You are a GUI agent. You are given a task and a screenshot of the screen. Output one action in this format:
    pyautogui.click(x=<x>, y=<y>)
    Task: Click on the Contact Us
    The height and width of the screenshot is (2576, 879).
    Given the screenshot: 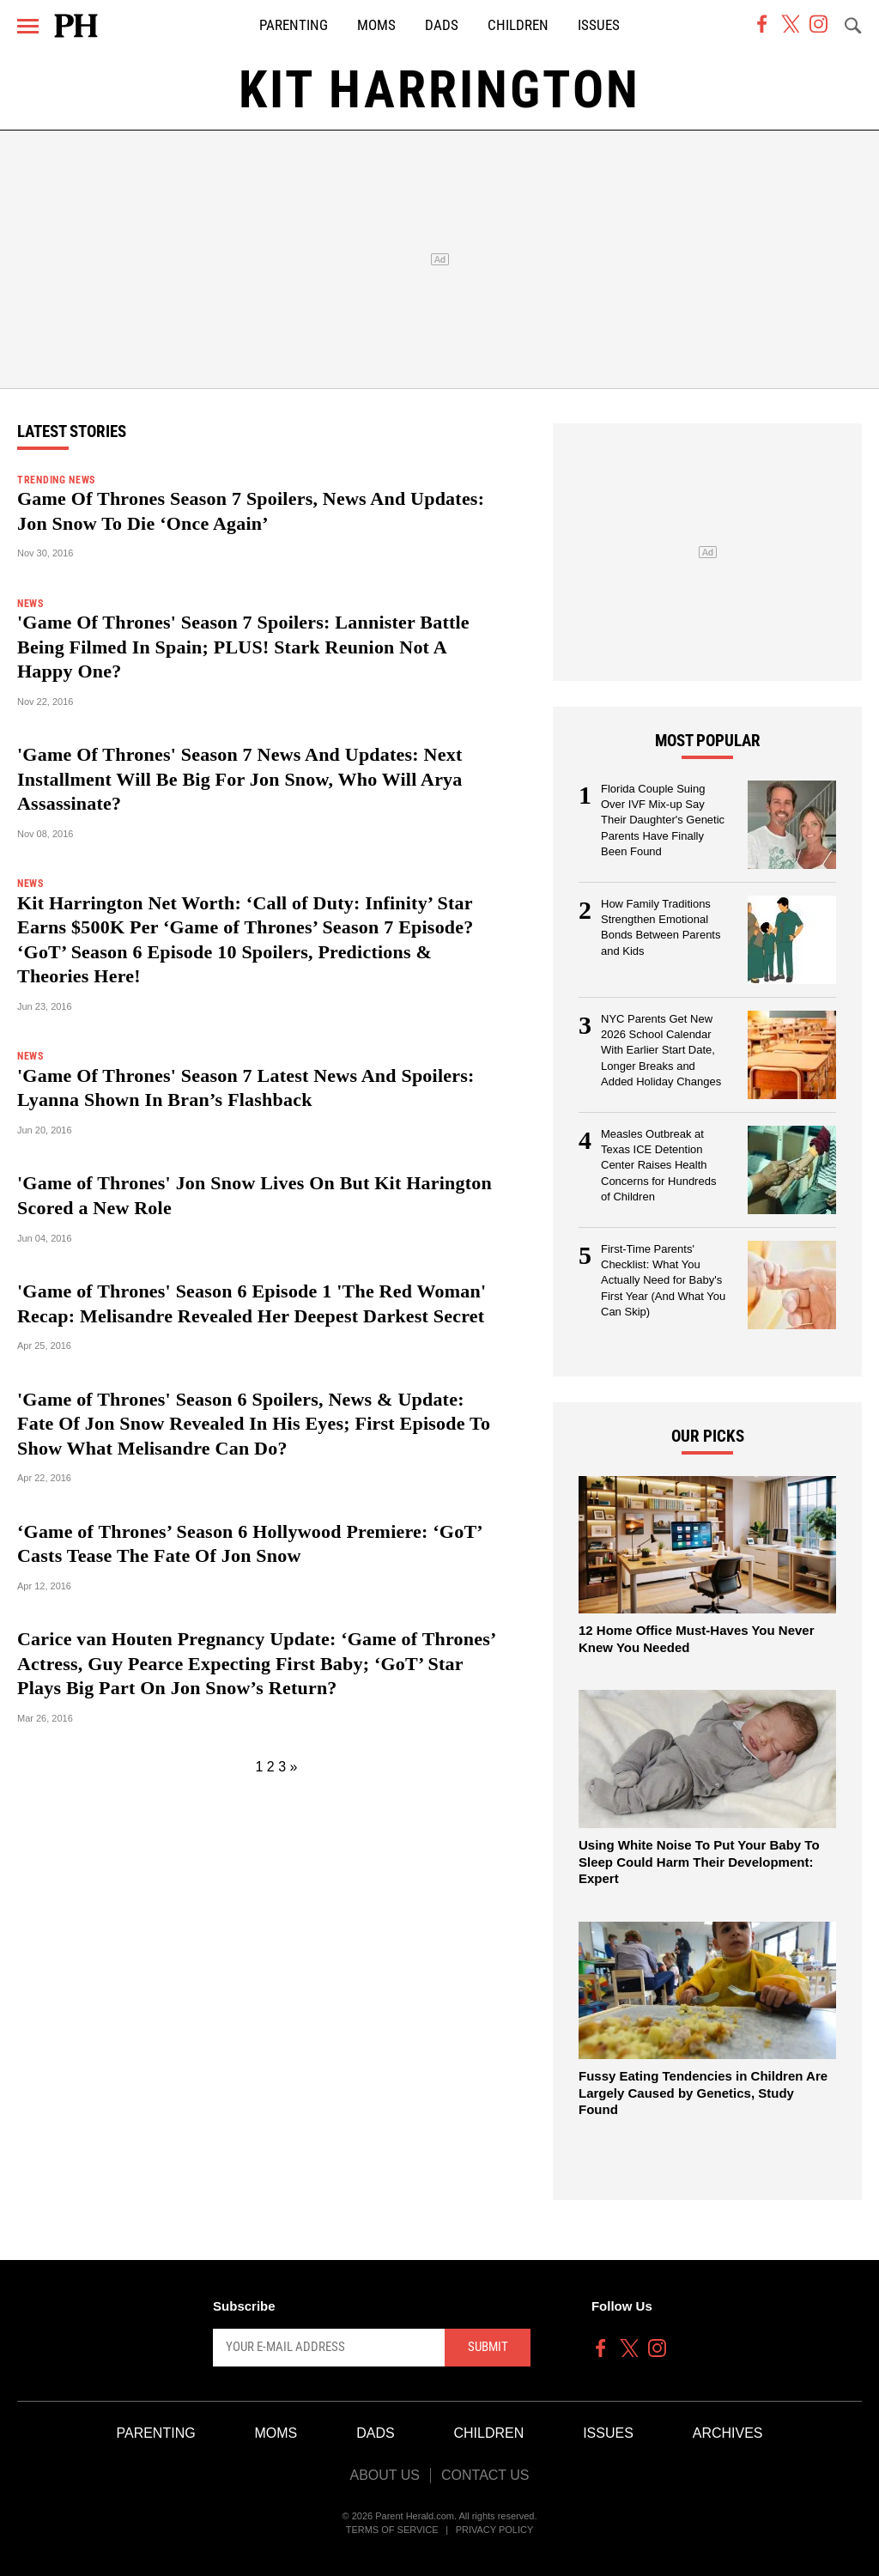 What is the action you would take?
    pyautogui.click(x=485, y=2475)
    